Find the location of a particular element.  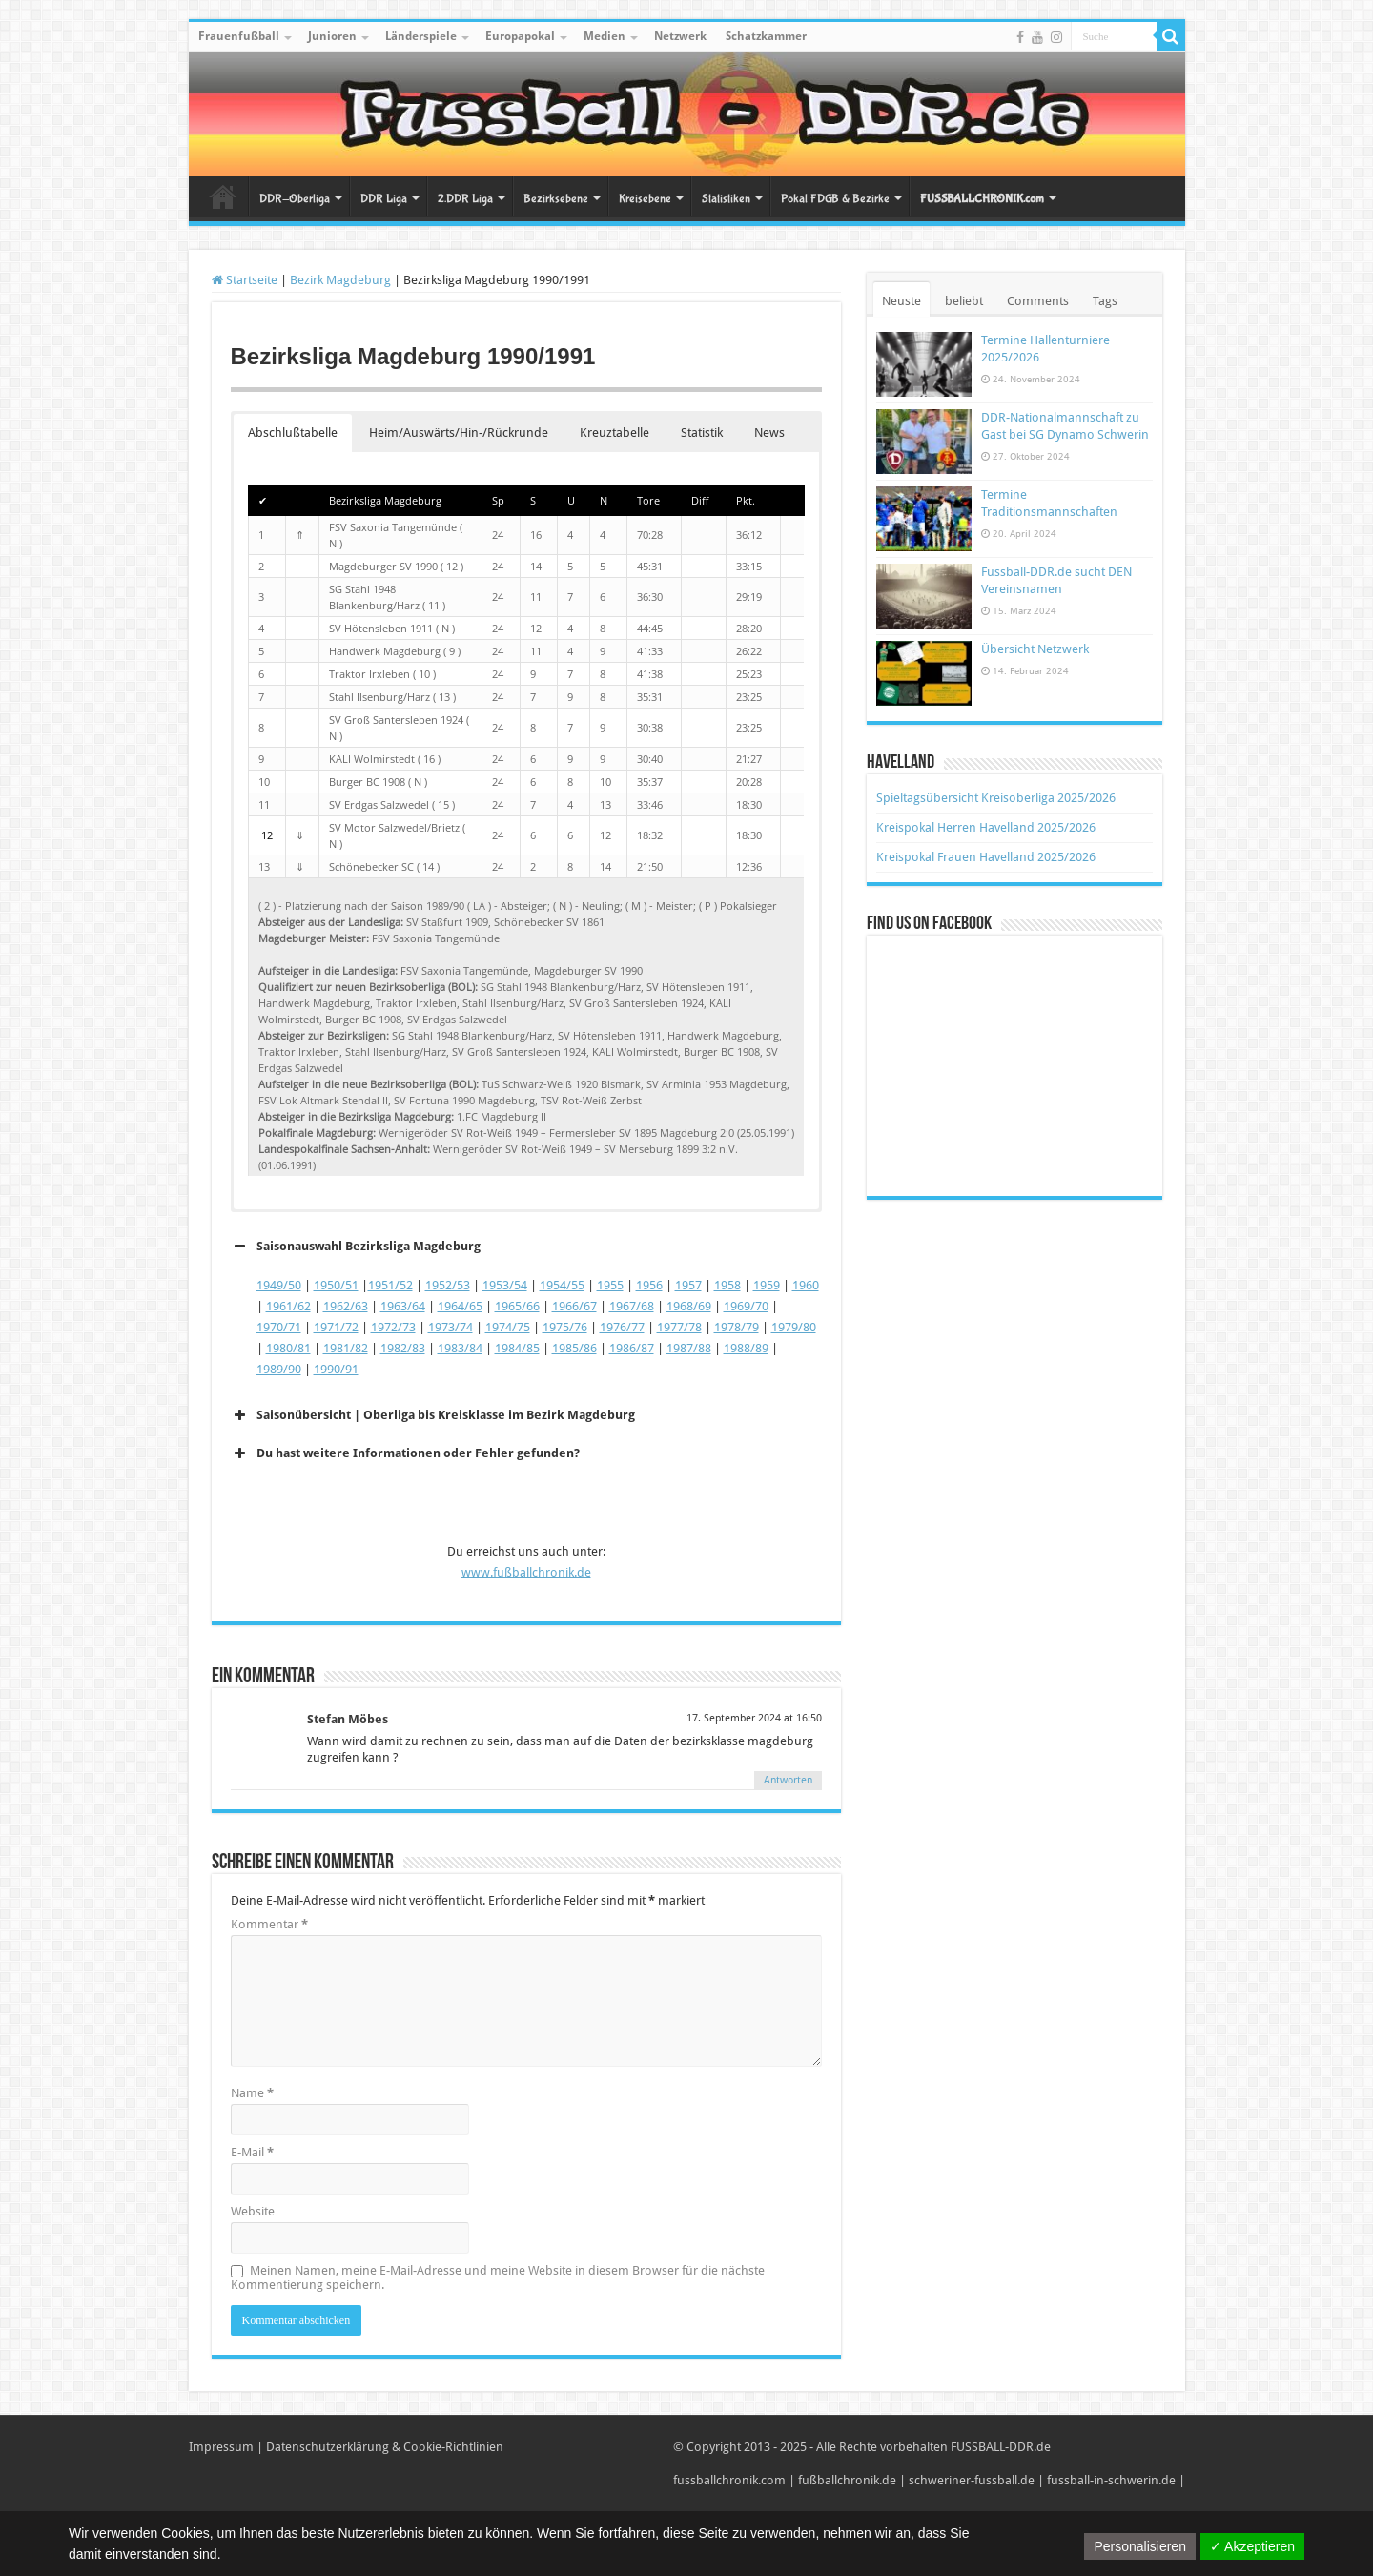

Datenschutzerklärung & Cookie-Richtlinien is located at coordinates (384, 2447).